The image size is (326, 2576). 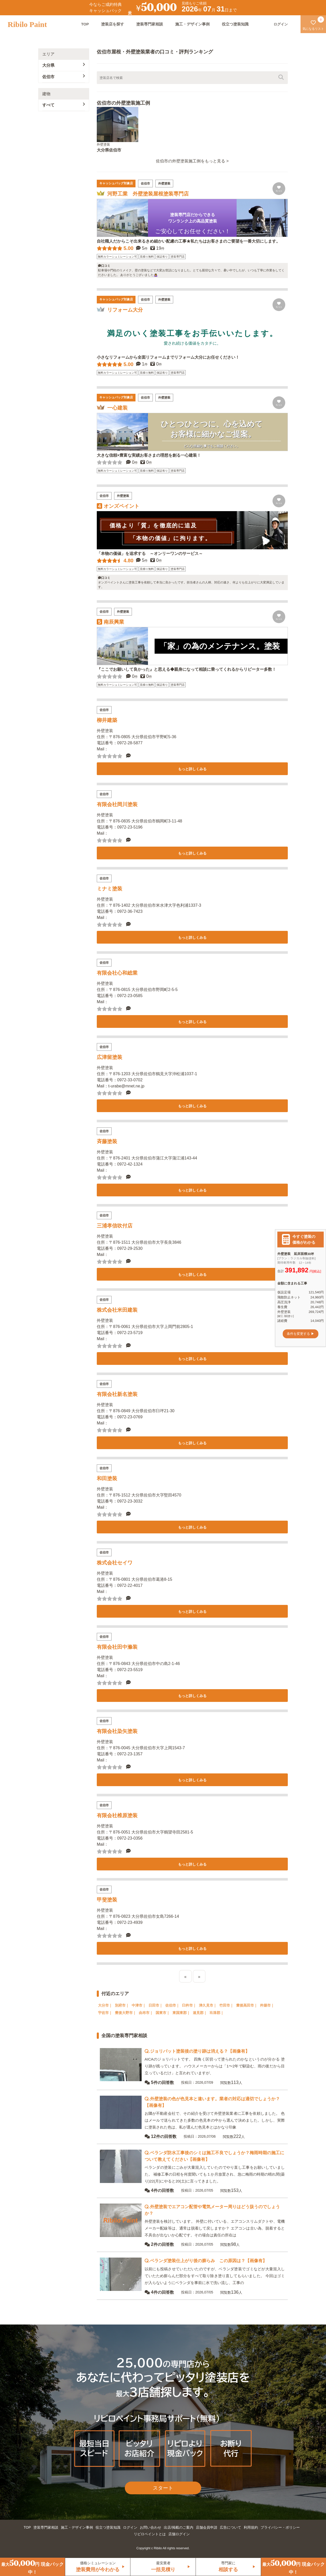 What do you see at coordinates (230, 2527) in the screenshot?
I see `広告について` at bounding box center [230, 2527].